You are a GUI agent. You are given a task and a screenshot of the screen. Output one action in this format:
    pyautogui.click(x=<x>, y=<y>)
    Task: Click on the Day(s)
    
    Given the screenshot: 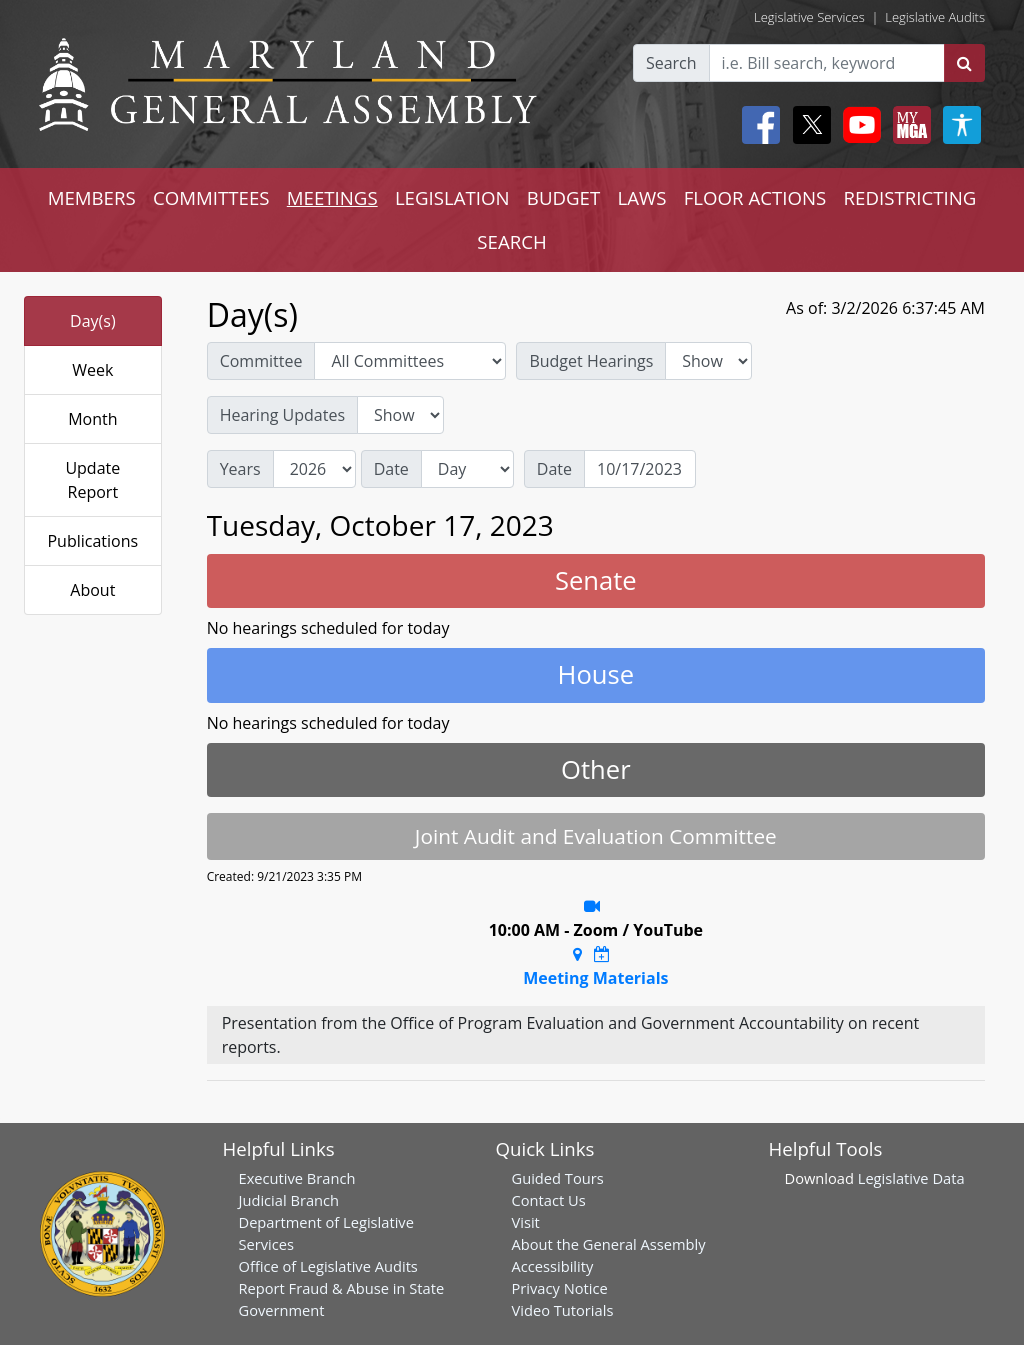 What is the action you would take?
    pyautogui.click(x=93, y=321)
    